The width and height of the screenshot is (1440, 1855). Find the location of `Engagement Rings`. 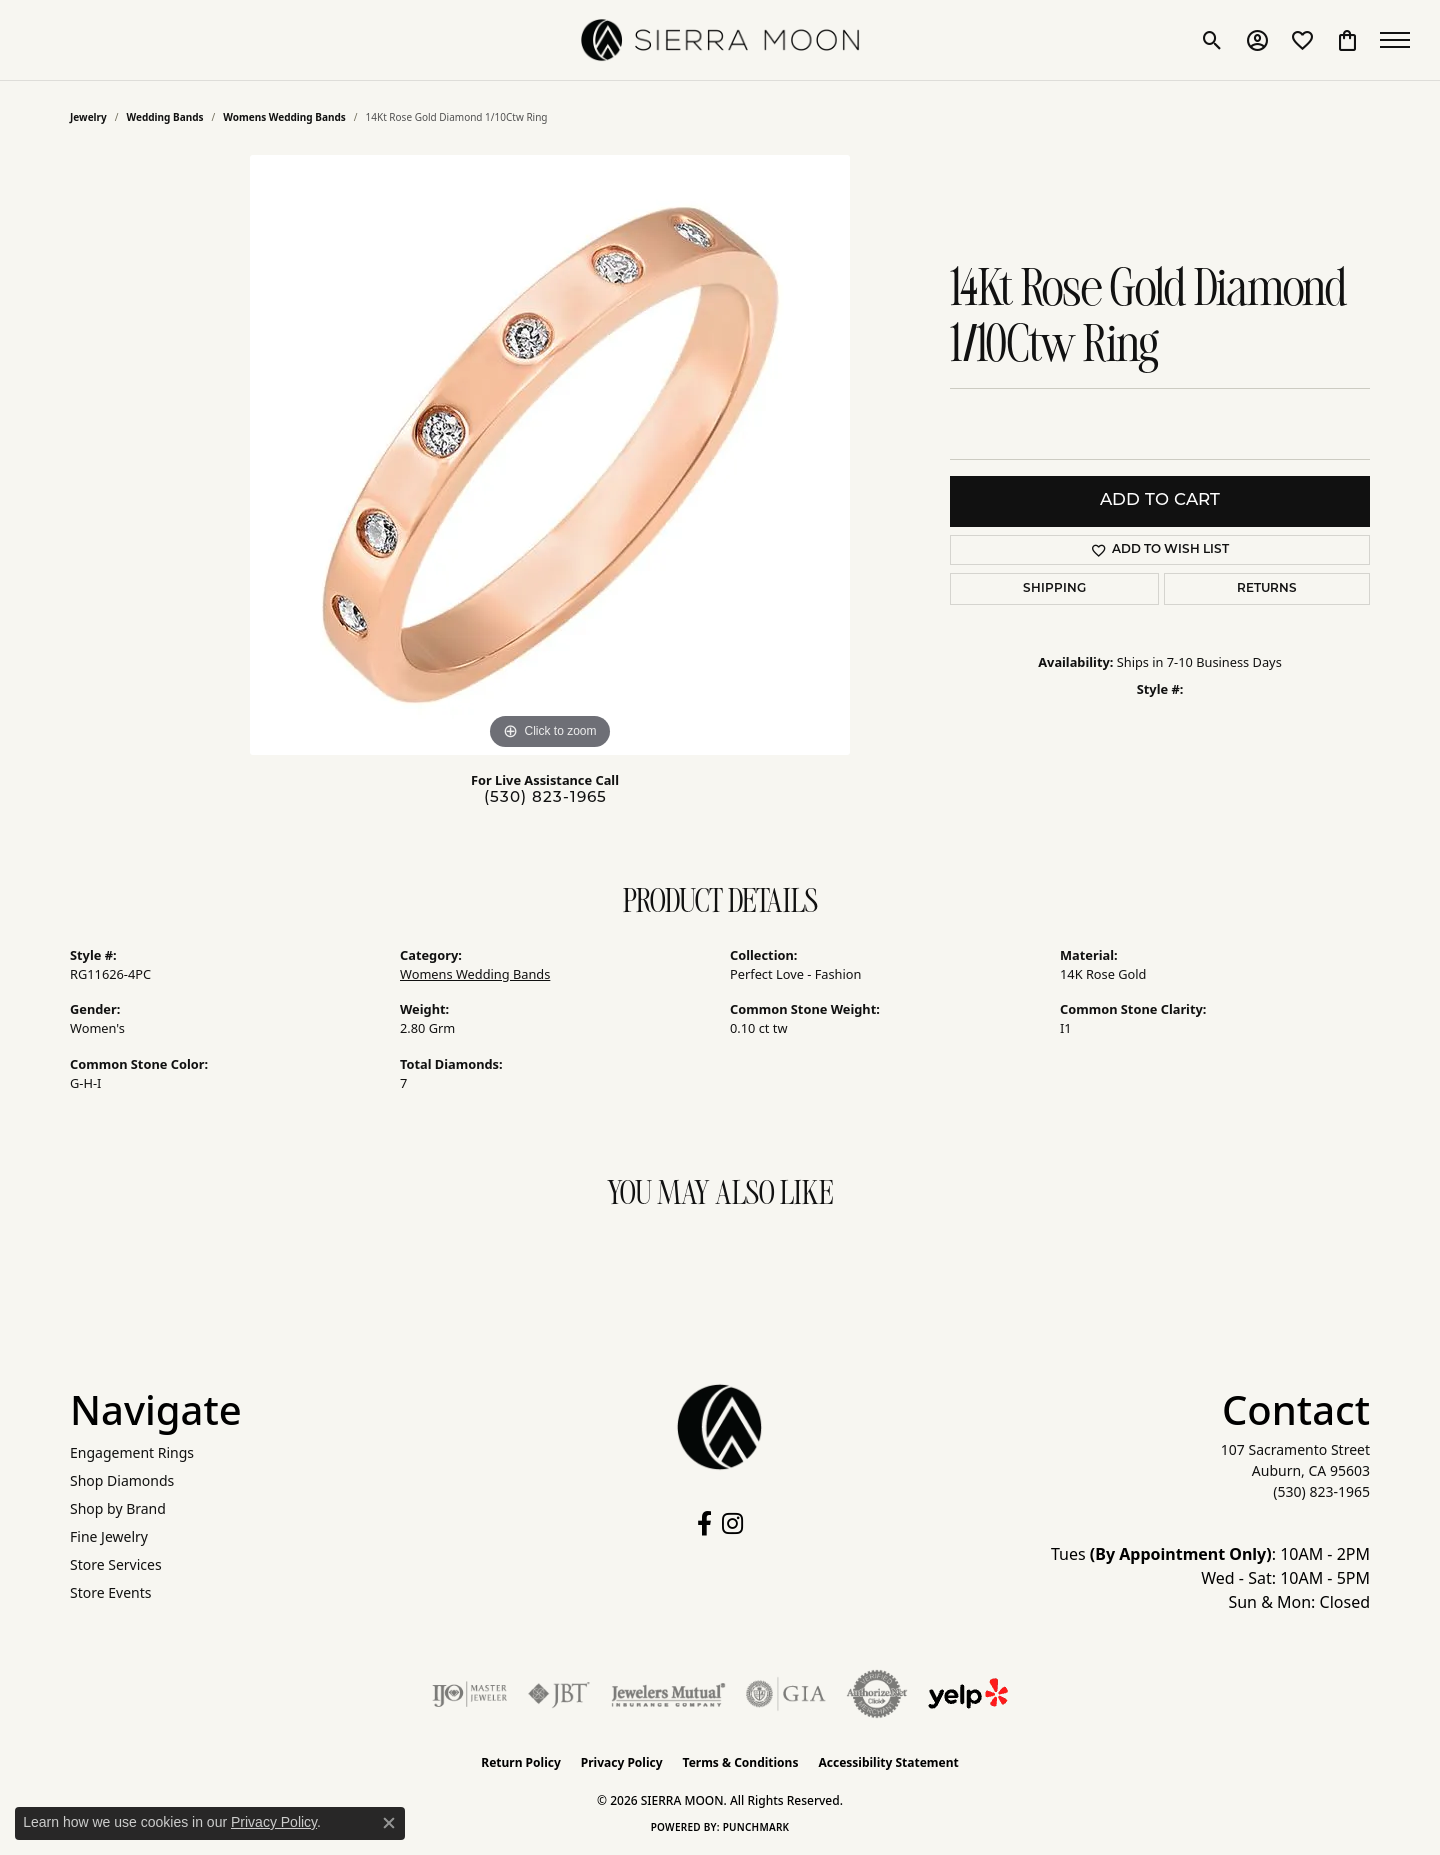

Engagement Rings is located at coordinates (132, 1452).